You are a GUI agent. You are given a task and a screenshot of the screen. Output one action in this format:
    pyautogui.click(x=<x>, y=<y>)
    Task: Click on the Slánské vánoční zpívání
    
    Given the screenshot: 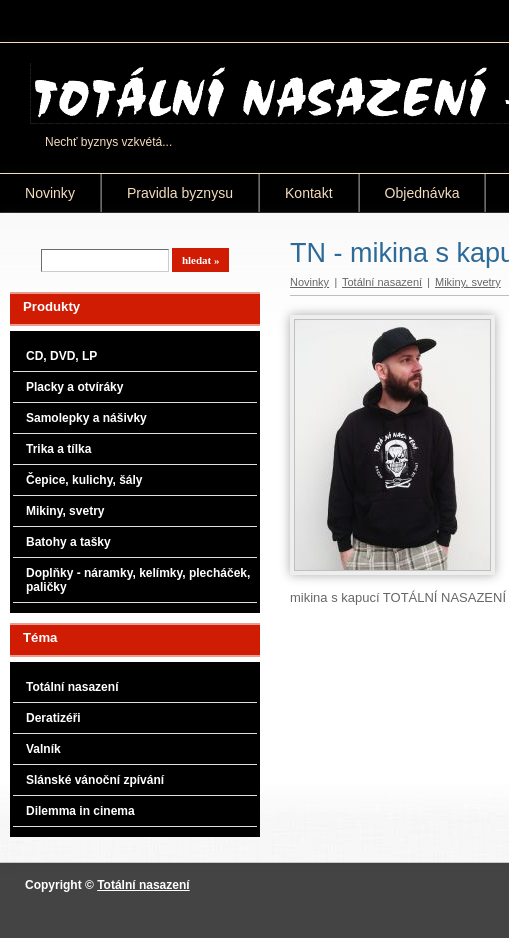 What is the action you would take?
    pyautogui.click(x=95, y=780)
    